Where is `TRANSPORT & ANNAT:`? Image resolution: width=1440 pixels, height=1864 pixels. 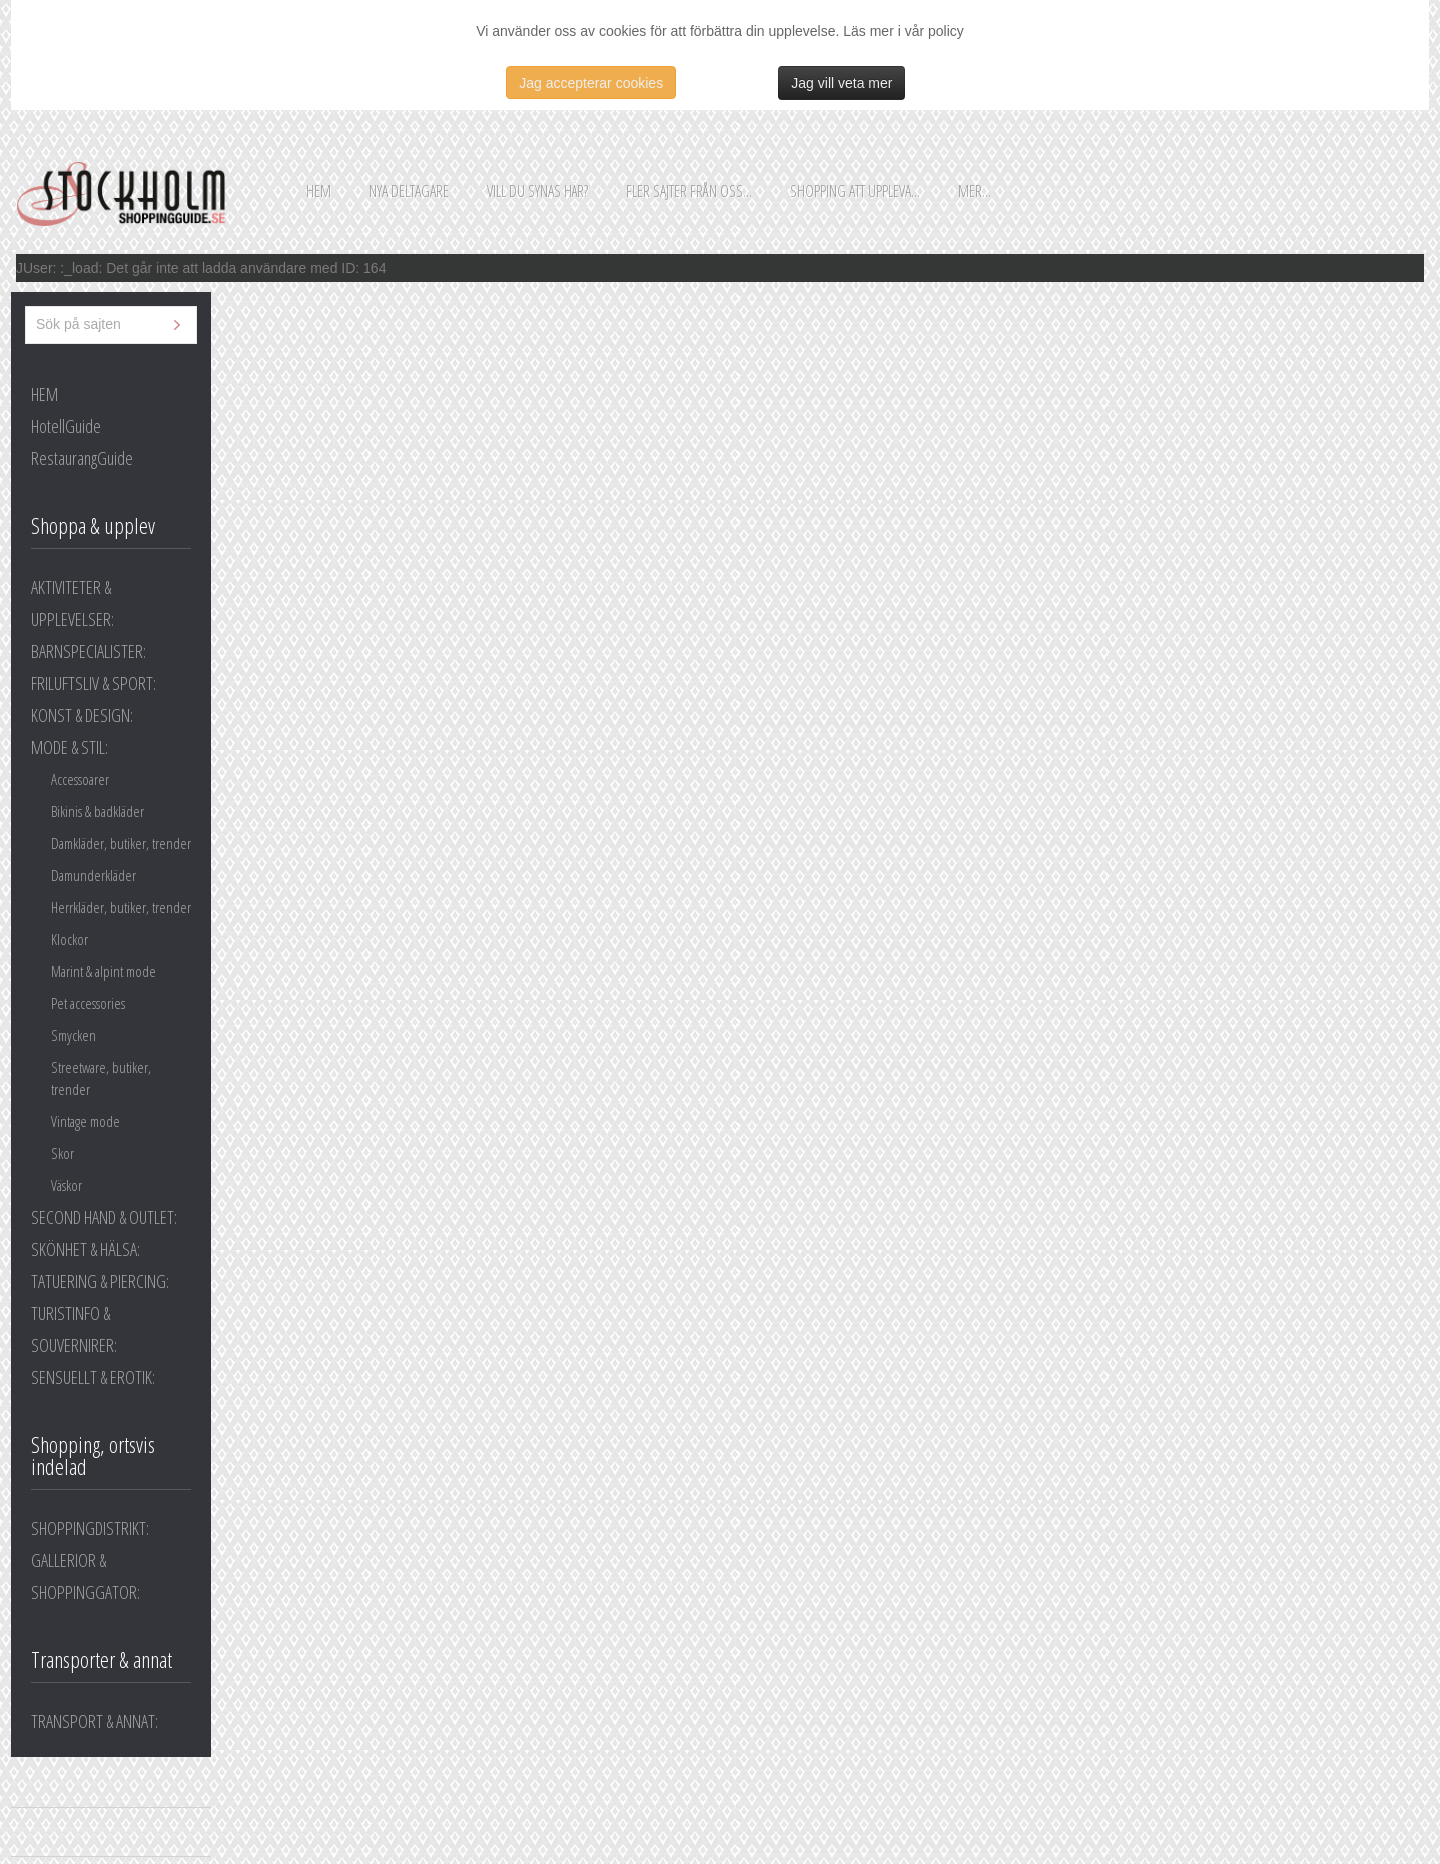
TRANSPORT & ANNAT: is located at coordinates (94, 1721).